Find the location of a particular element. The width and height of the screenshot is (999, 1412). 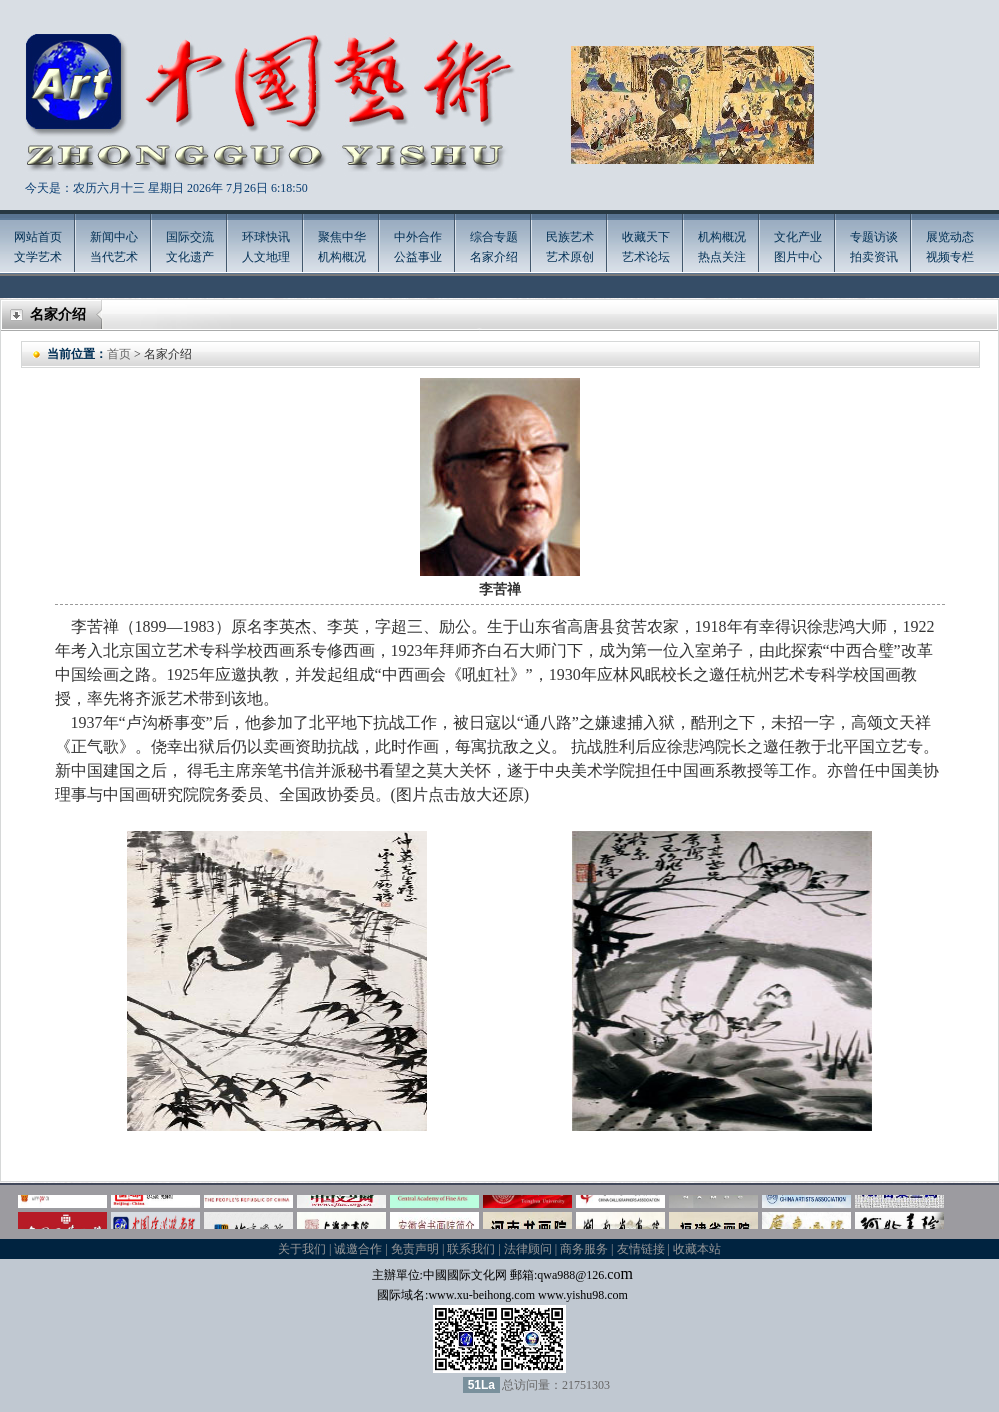

友情链接 is located at coordinates (641, 1249).